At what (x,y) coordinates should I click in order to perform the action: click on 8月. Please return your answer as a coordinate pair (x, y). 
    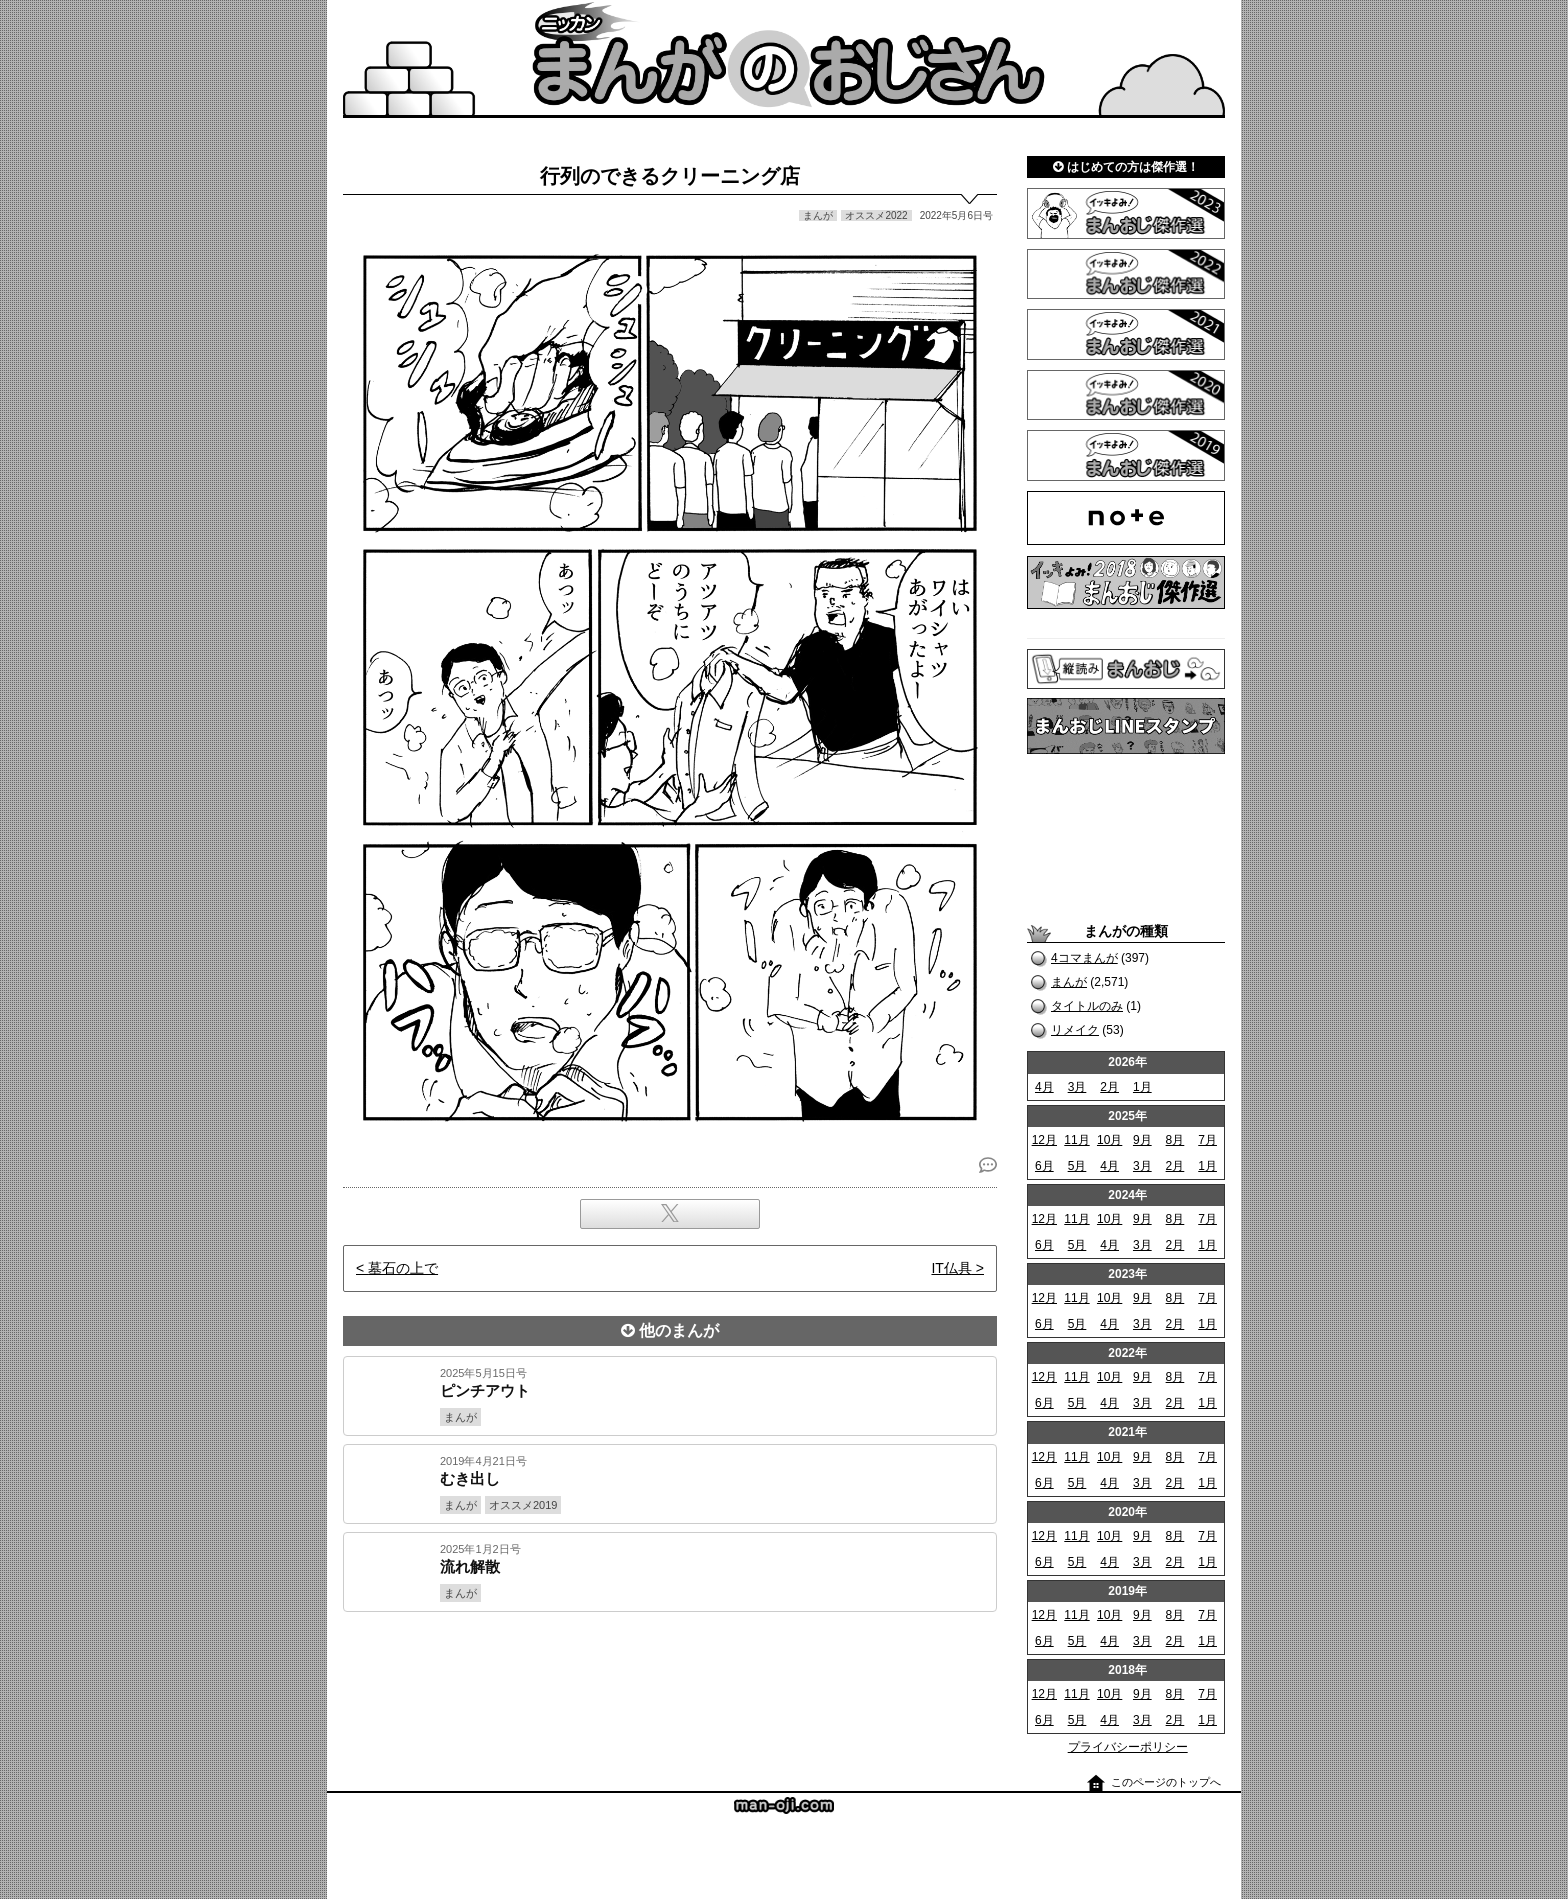
    Looking at the image, I should click on (1175, 1140).